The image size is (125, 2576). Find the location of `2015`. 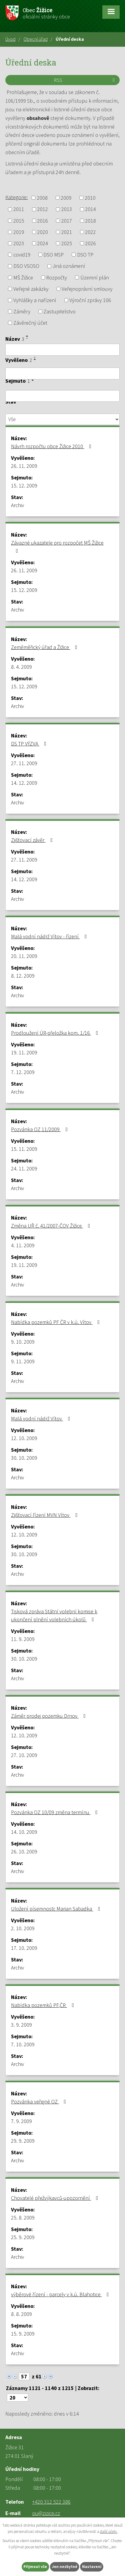

2015 is located at coordinates (18, 220).